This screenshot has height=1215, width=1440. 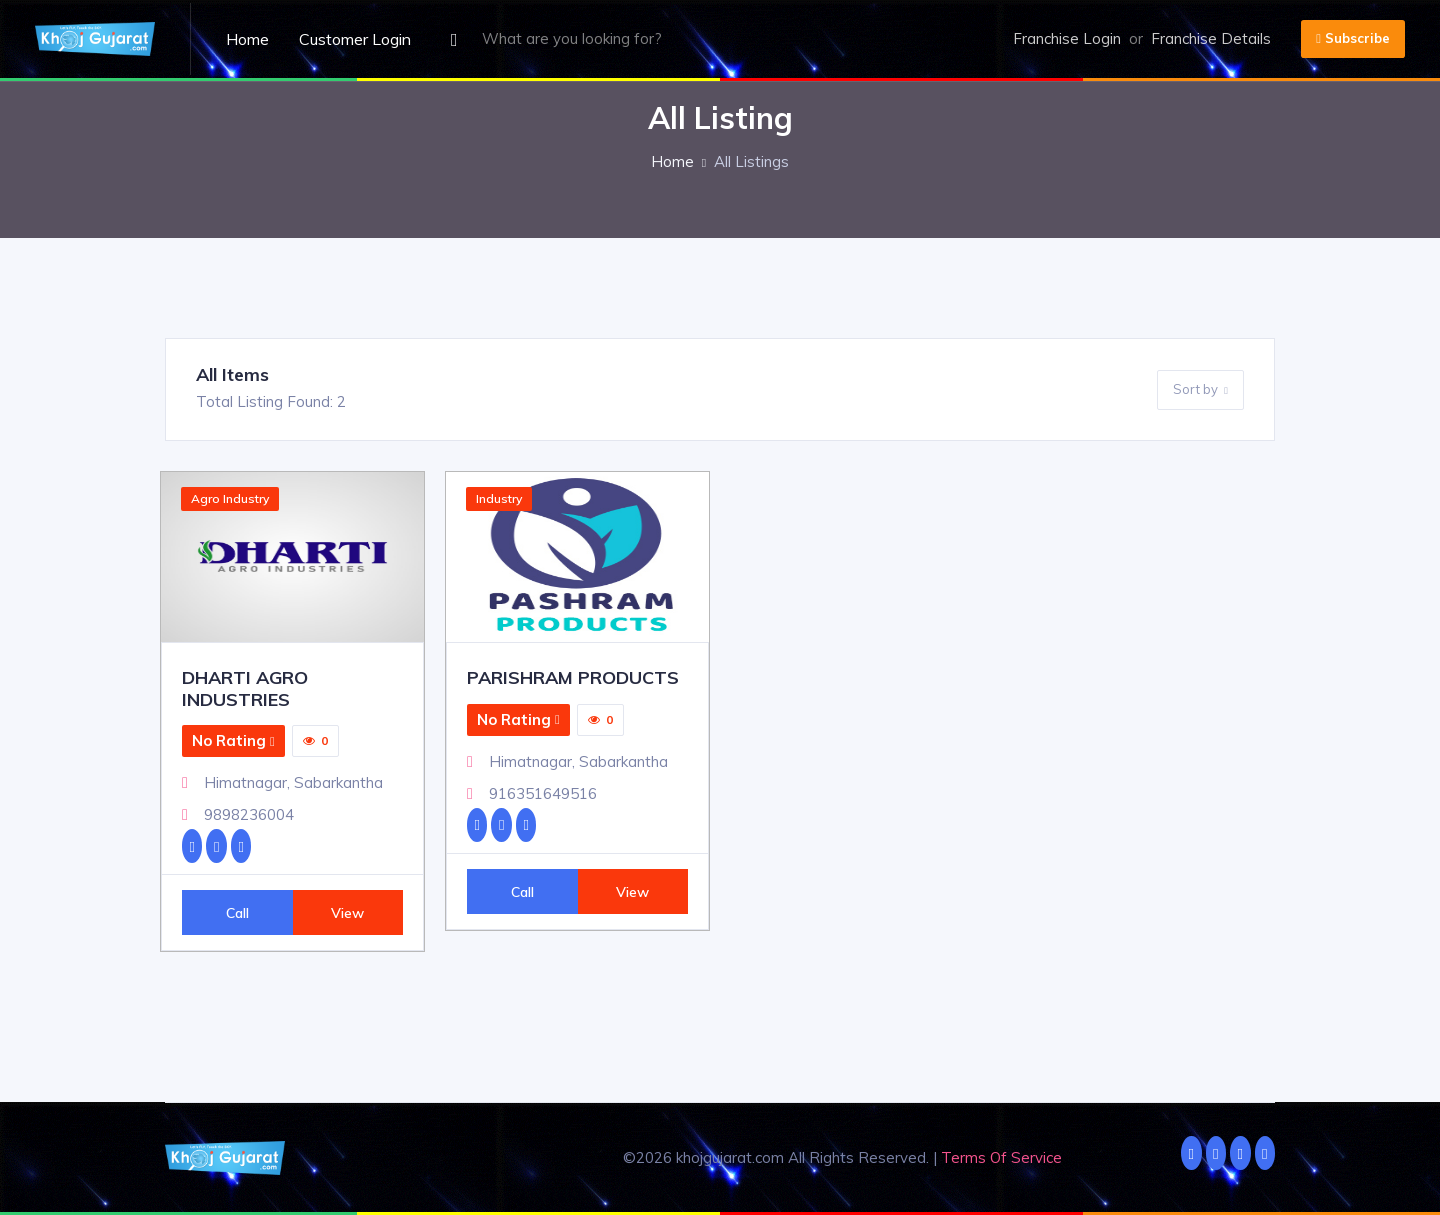 I want to click on Call, so click(x=237, y=912).